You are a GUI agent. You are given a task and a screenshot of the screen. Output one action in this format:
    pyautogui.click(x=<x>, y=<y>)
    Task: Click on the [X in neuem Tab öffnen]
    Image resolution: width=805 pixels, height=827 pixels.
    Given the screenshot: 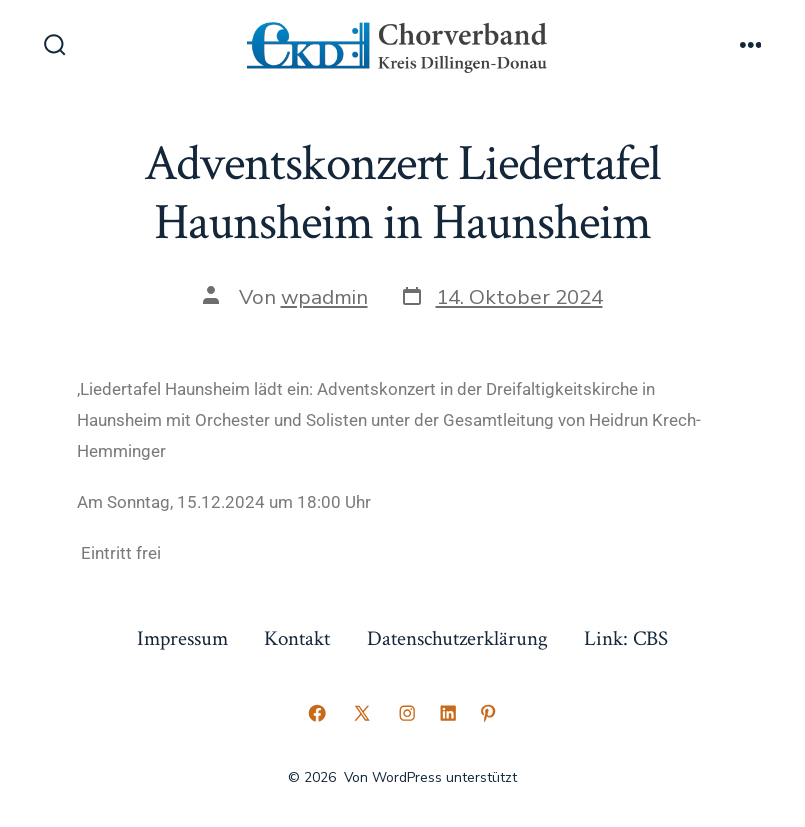 What is the action you would take?
    pyautogui.click(x=362, y=713)
    